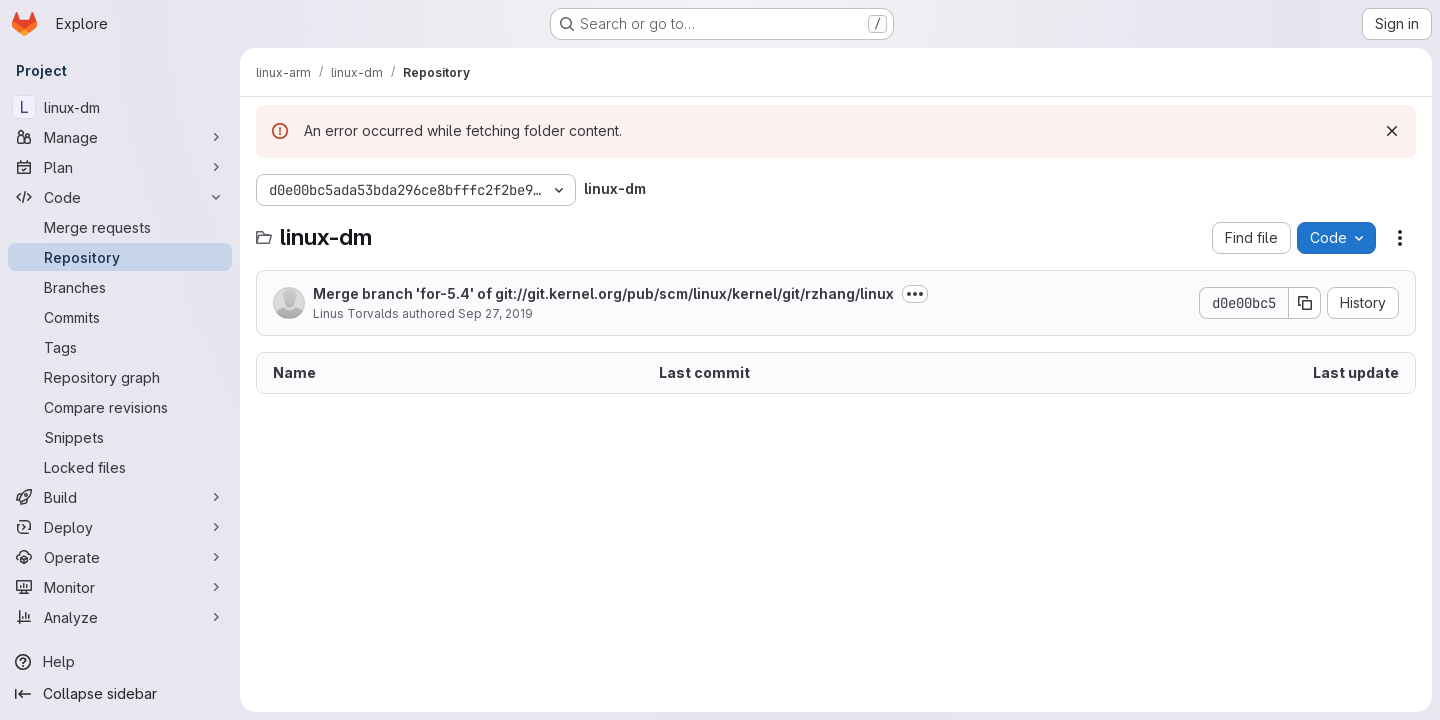 The width and height of the screenshot is (1440, 720). I want to click on [Locked files], so click(120, 467).